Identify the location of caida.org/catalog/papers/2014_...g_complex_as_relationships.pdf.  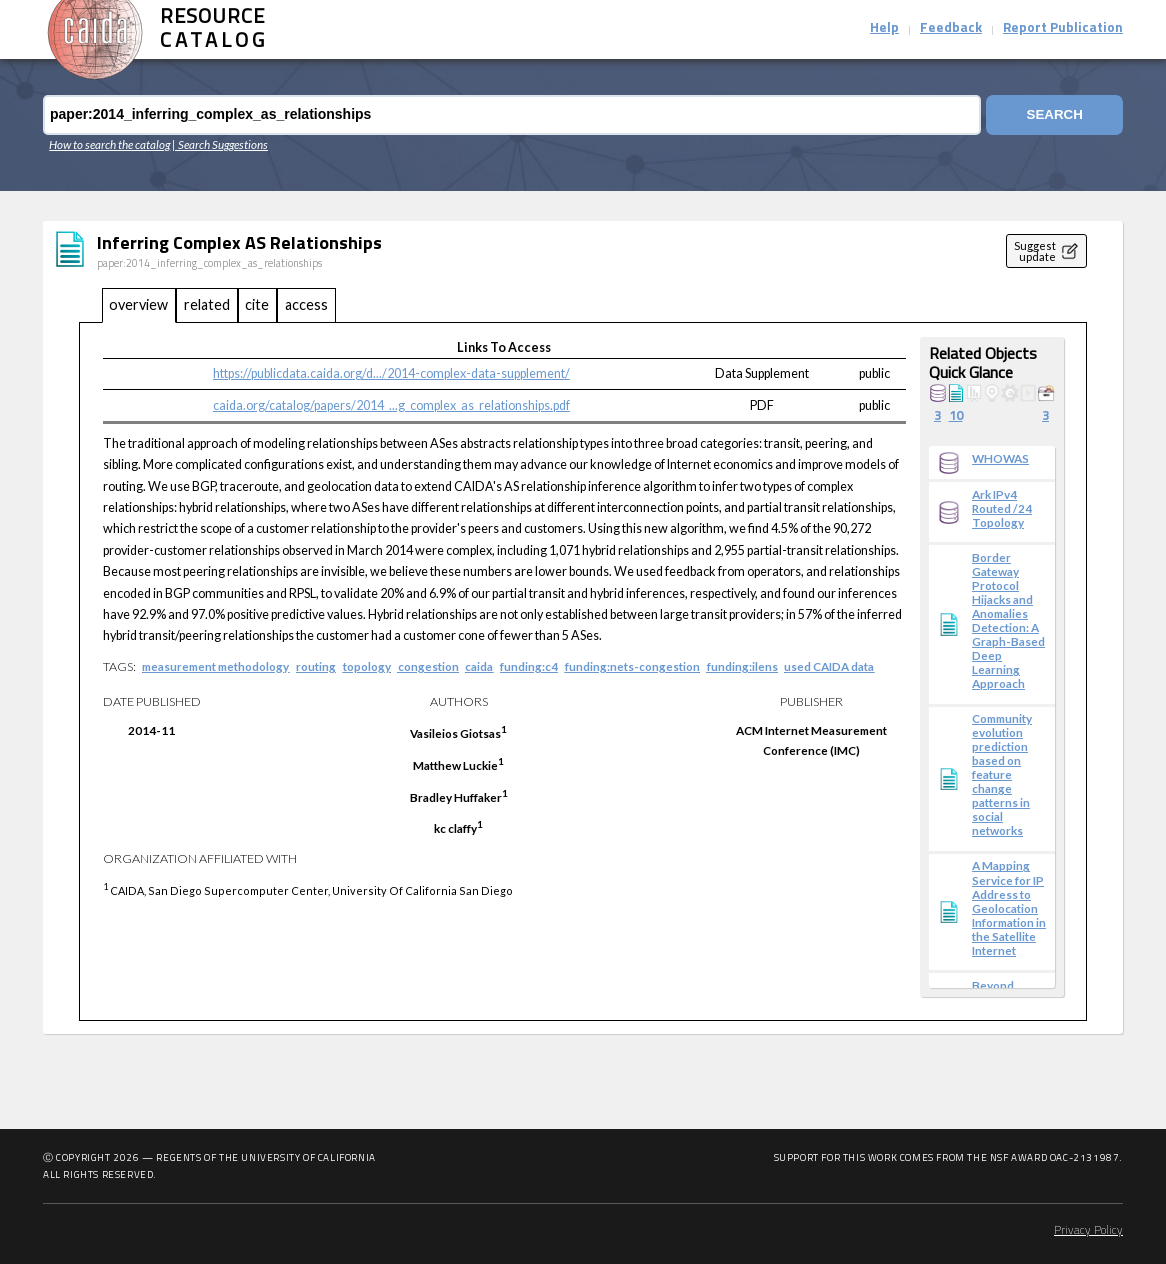
(391, 405).